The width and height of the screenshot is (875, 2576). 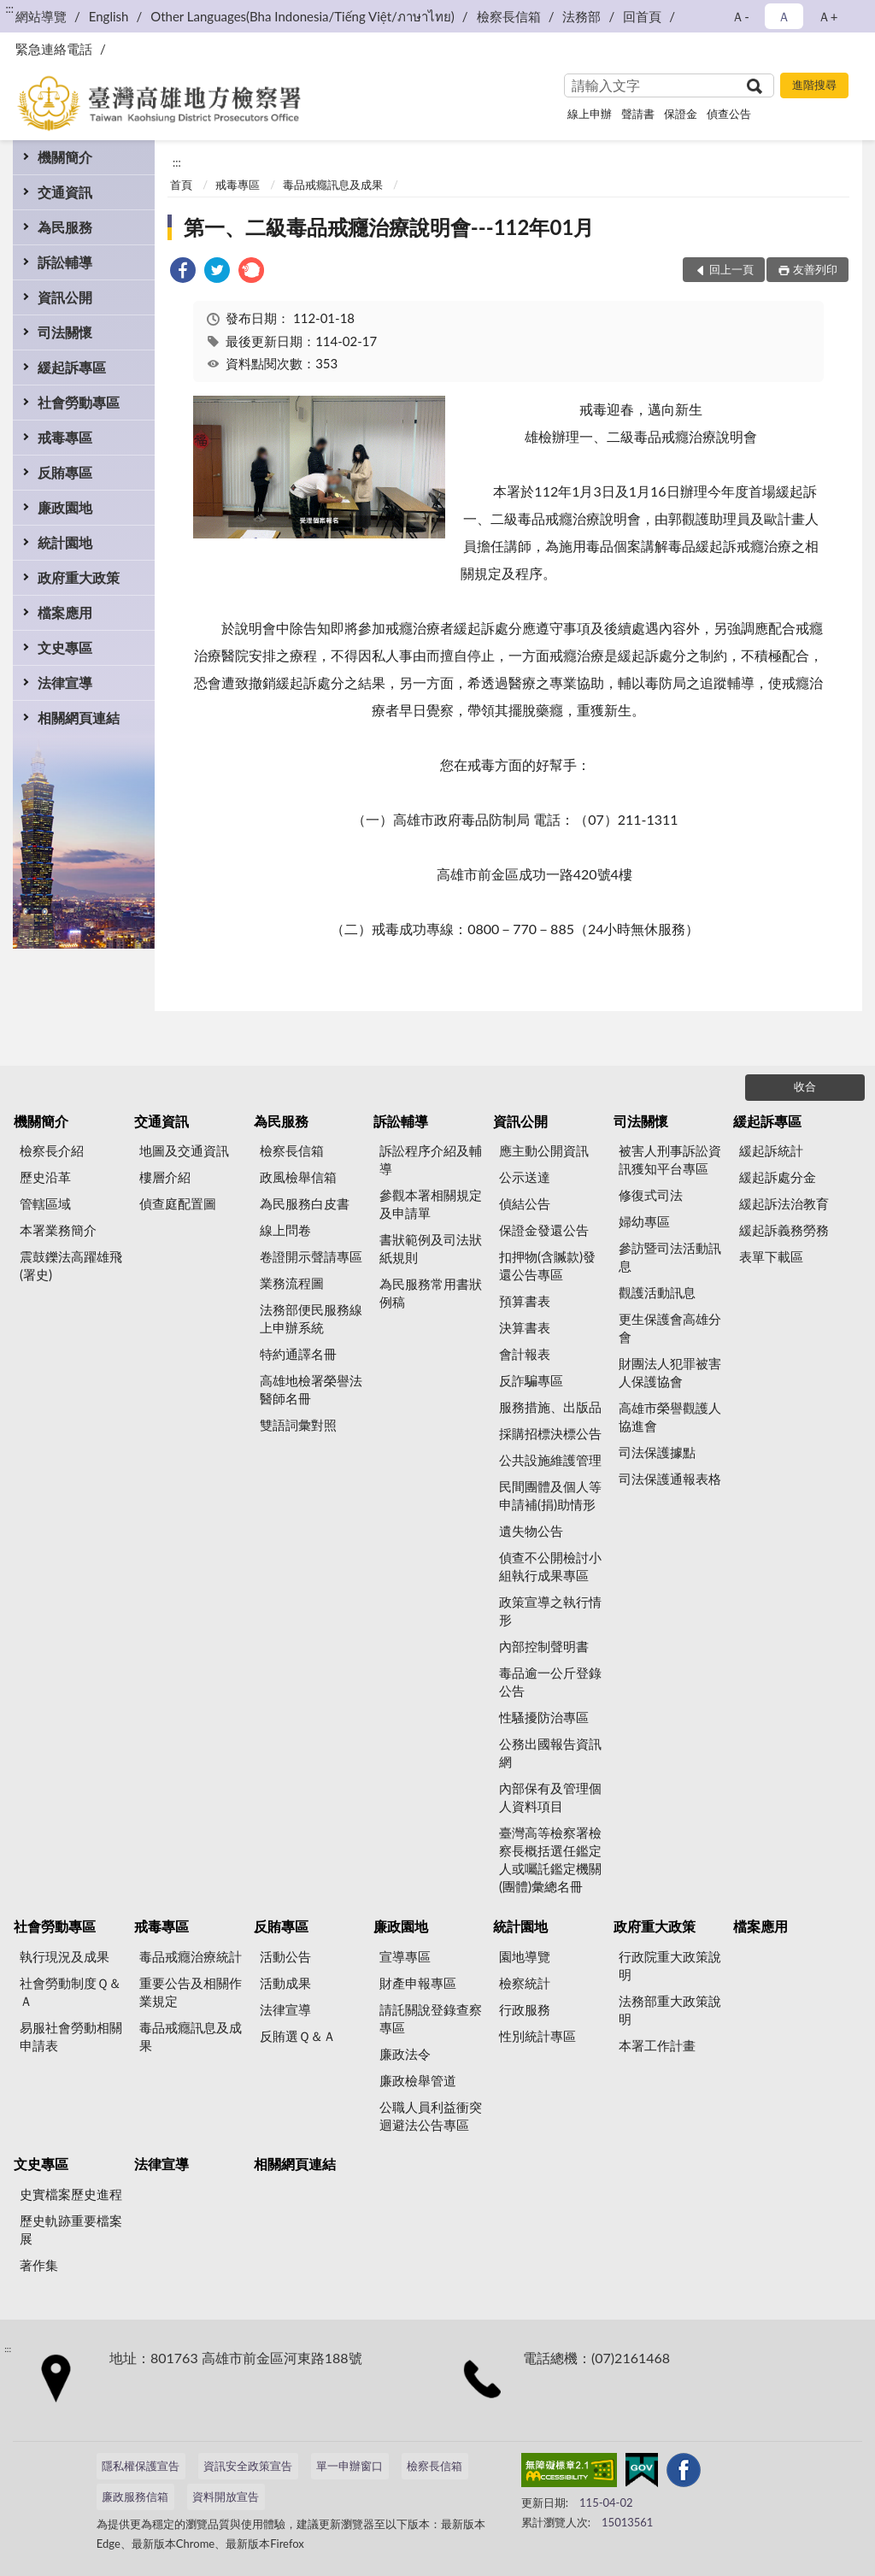 I want to click on 緩起訴處分金, so click(x=777, y=1177).